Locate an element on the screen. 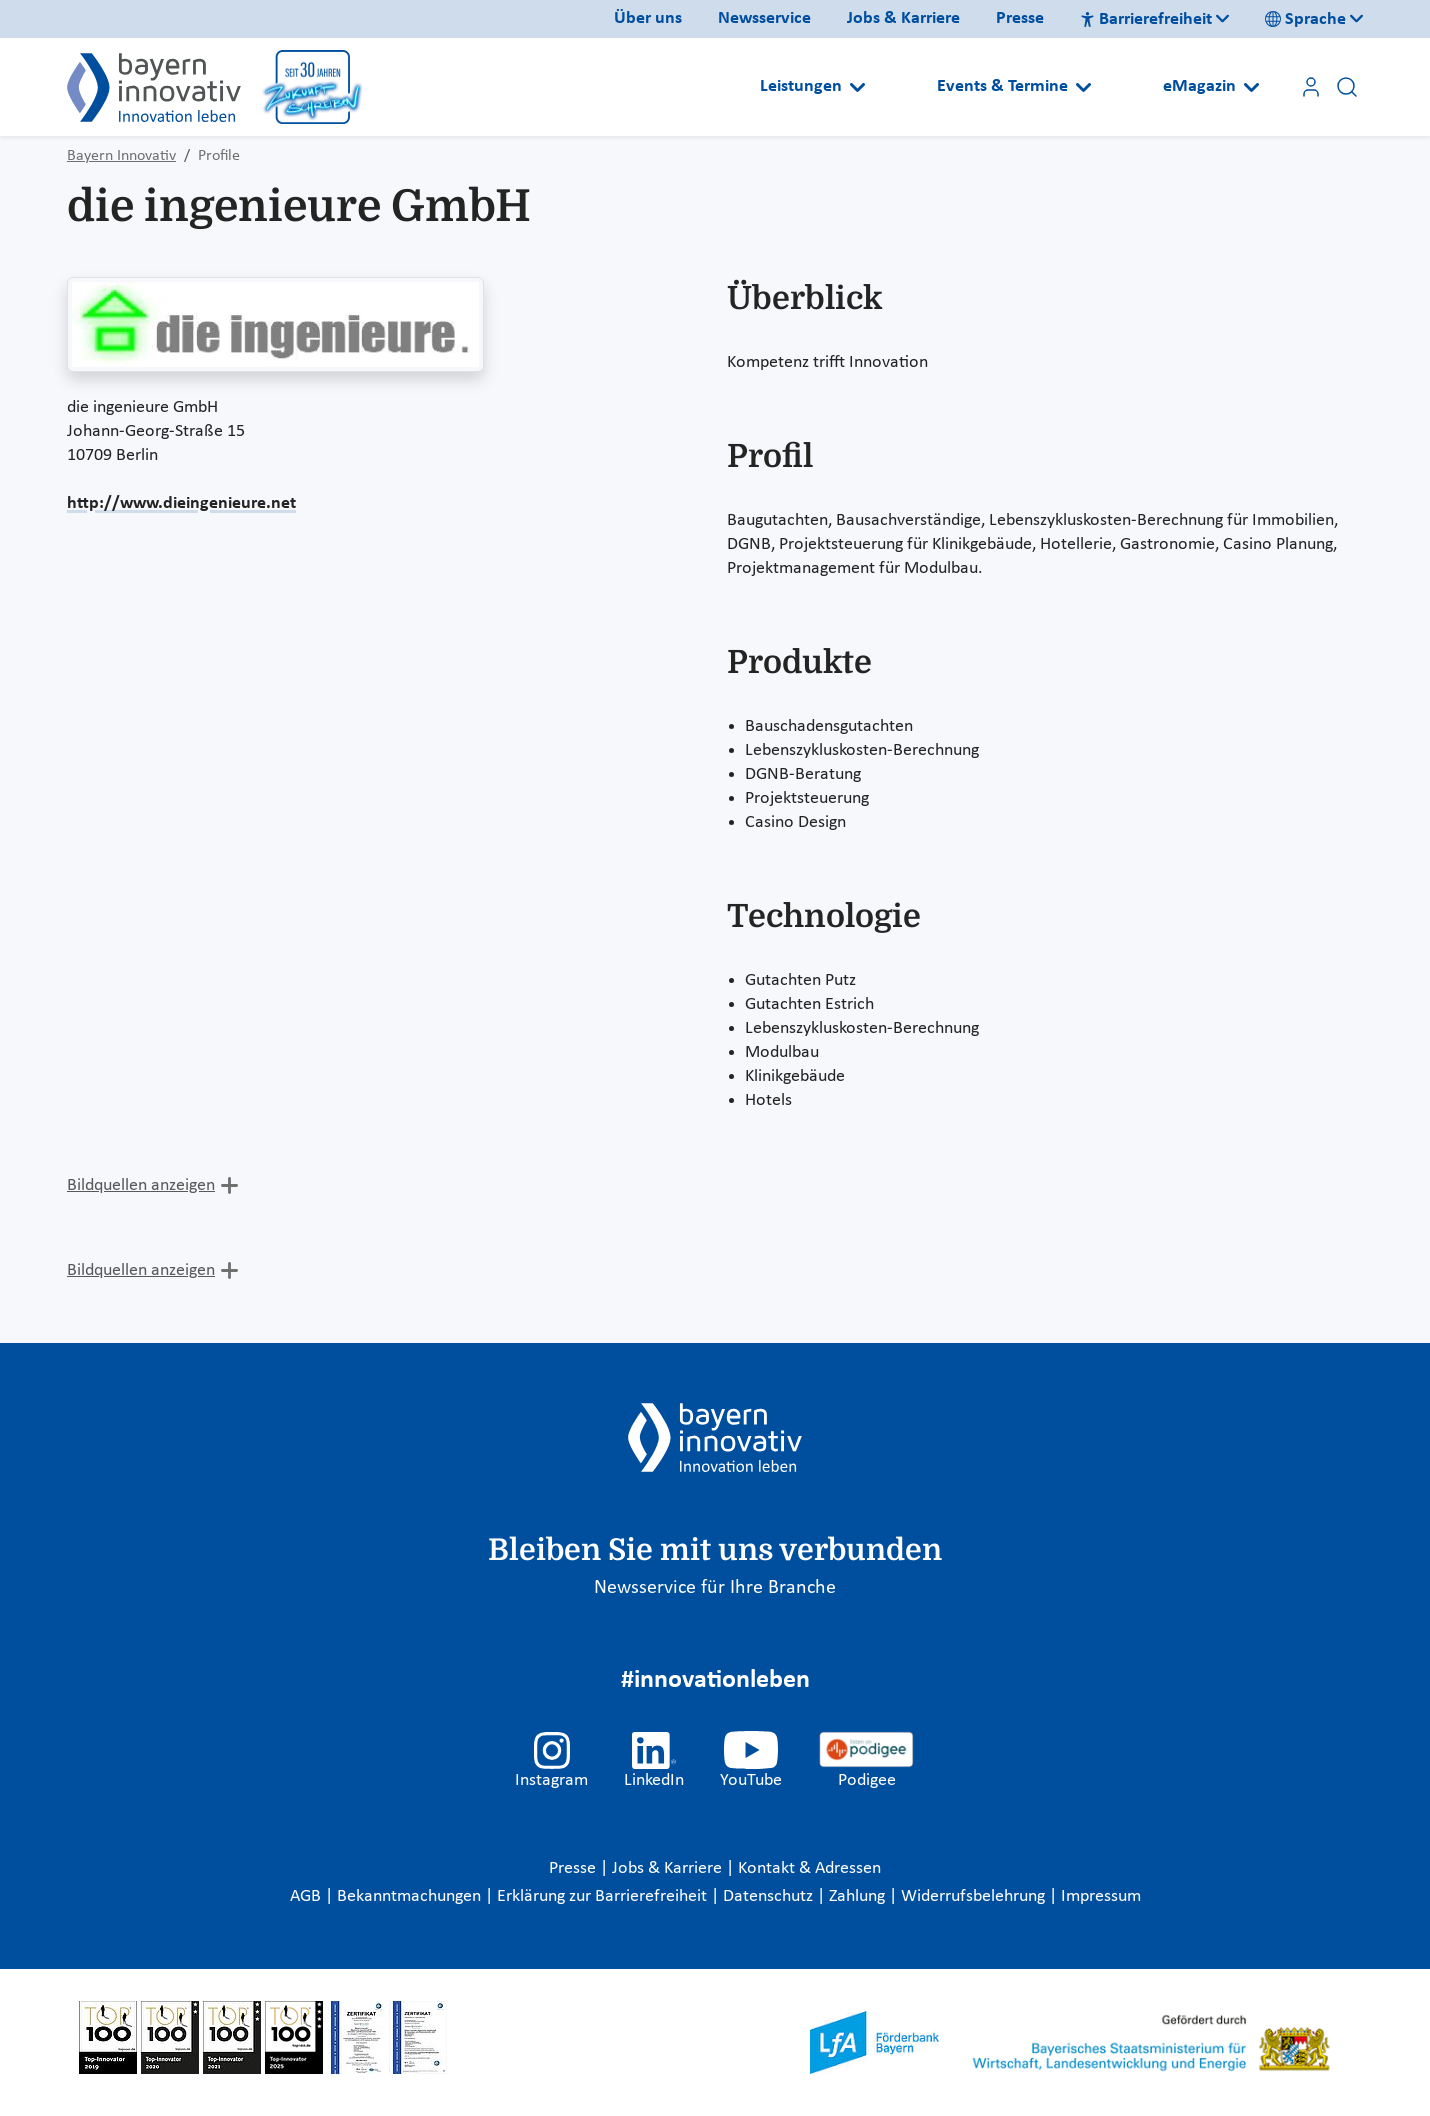 This screenshot has height=2116, width=1430. [Open submenu] is located at coordinates (857, 87).